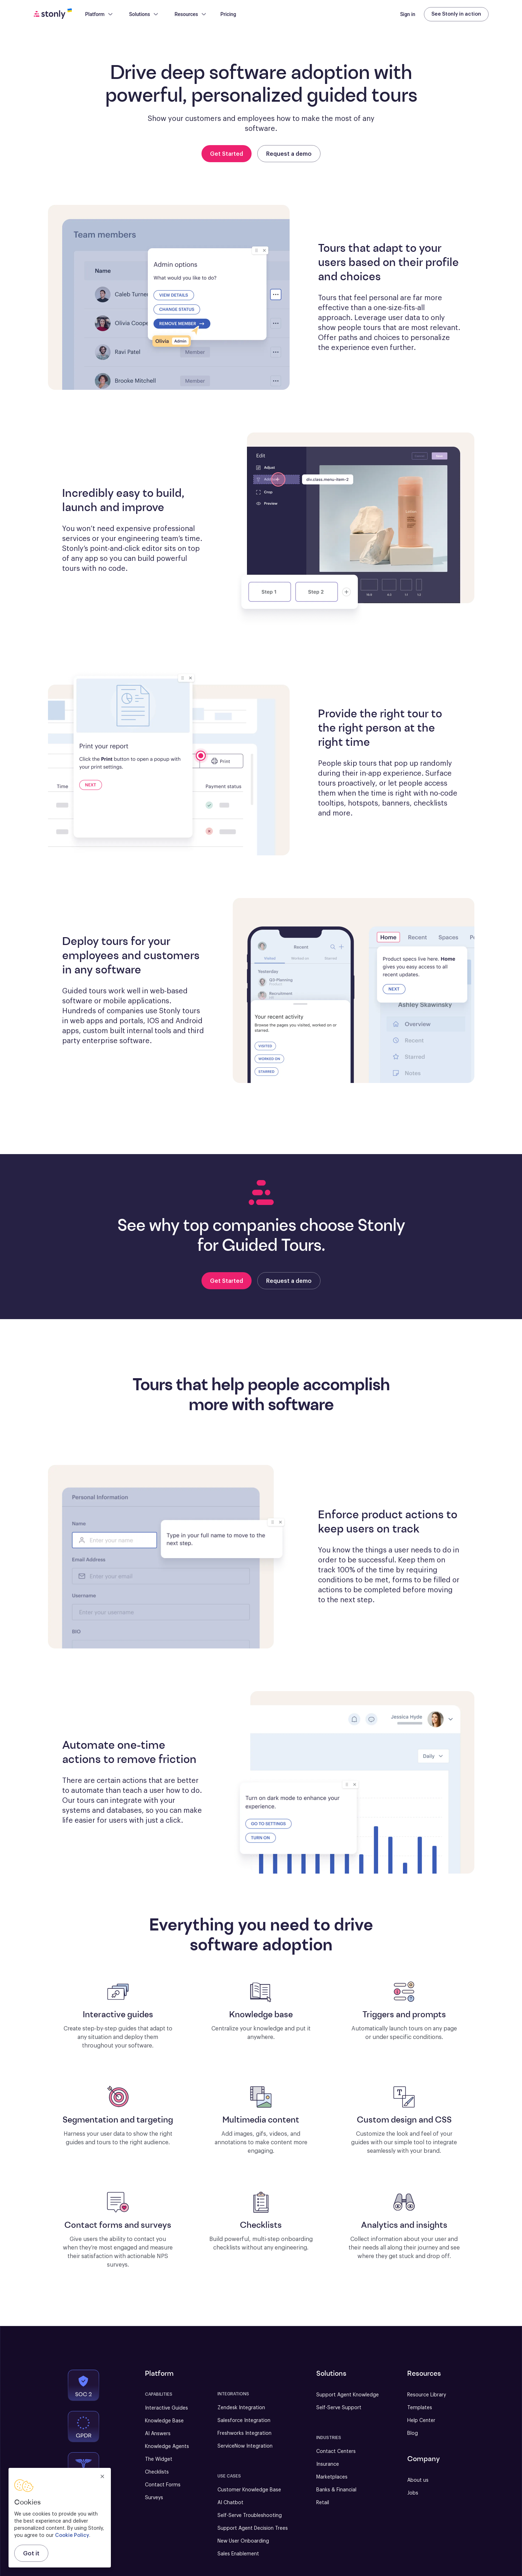 The image size is (522, 2576). Describe the element at coordinates (154, 2497) in the screenshot. I see `Surveys` at that location.